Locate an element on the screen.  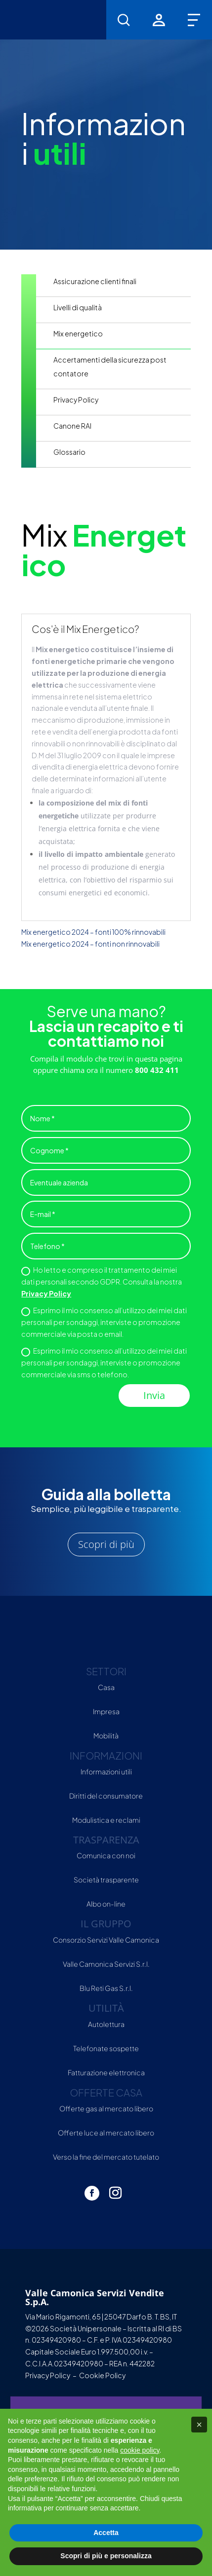
Verso la fine del mercato tutelato is located at coordinates (106, 2156).